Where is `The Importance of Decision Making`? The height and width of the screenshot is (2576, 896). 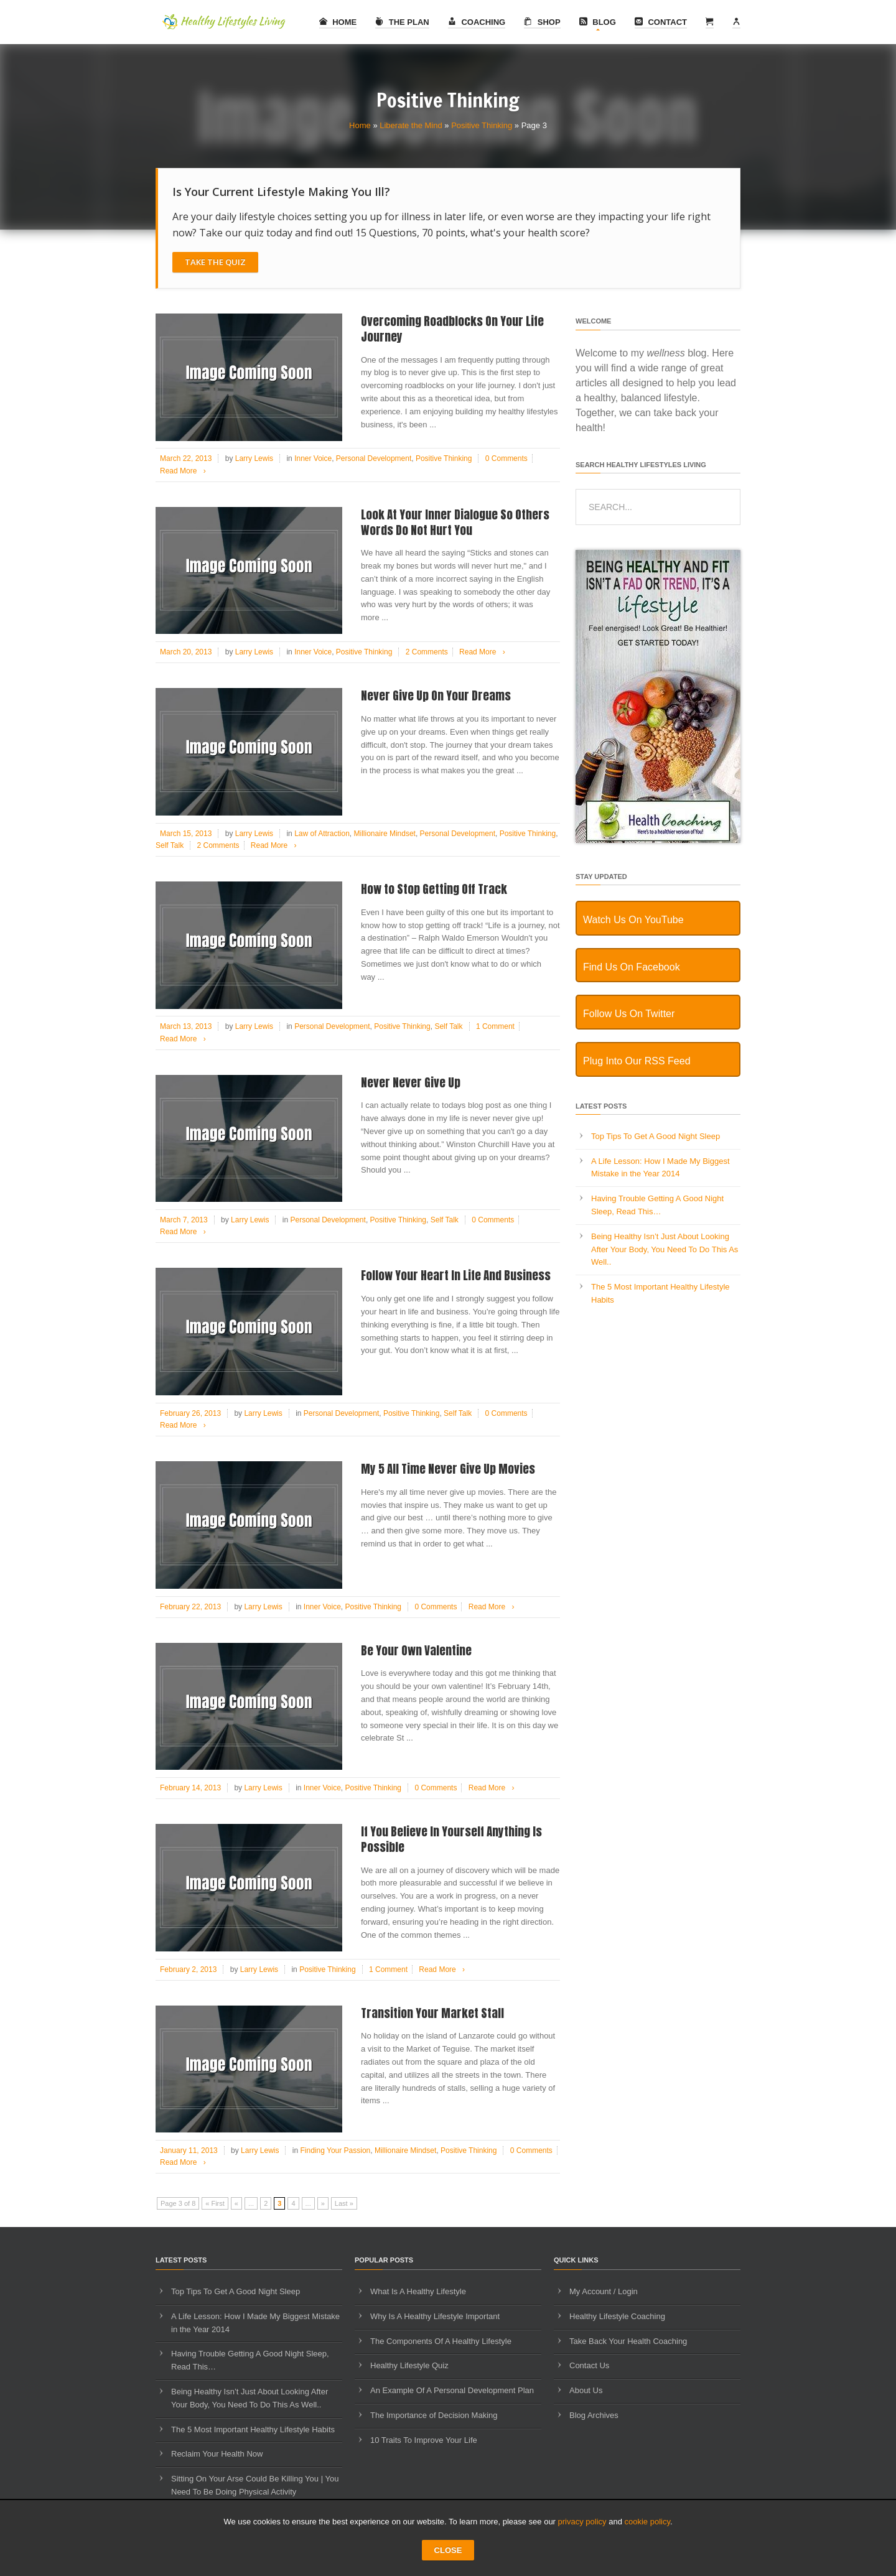 The Importance of Decision Making is located at coordinates (433, 2415).